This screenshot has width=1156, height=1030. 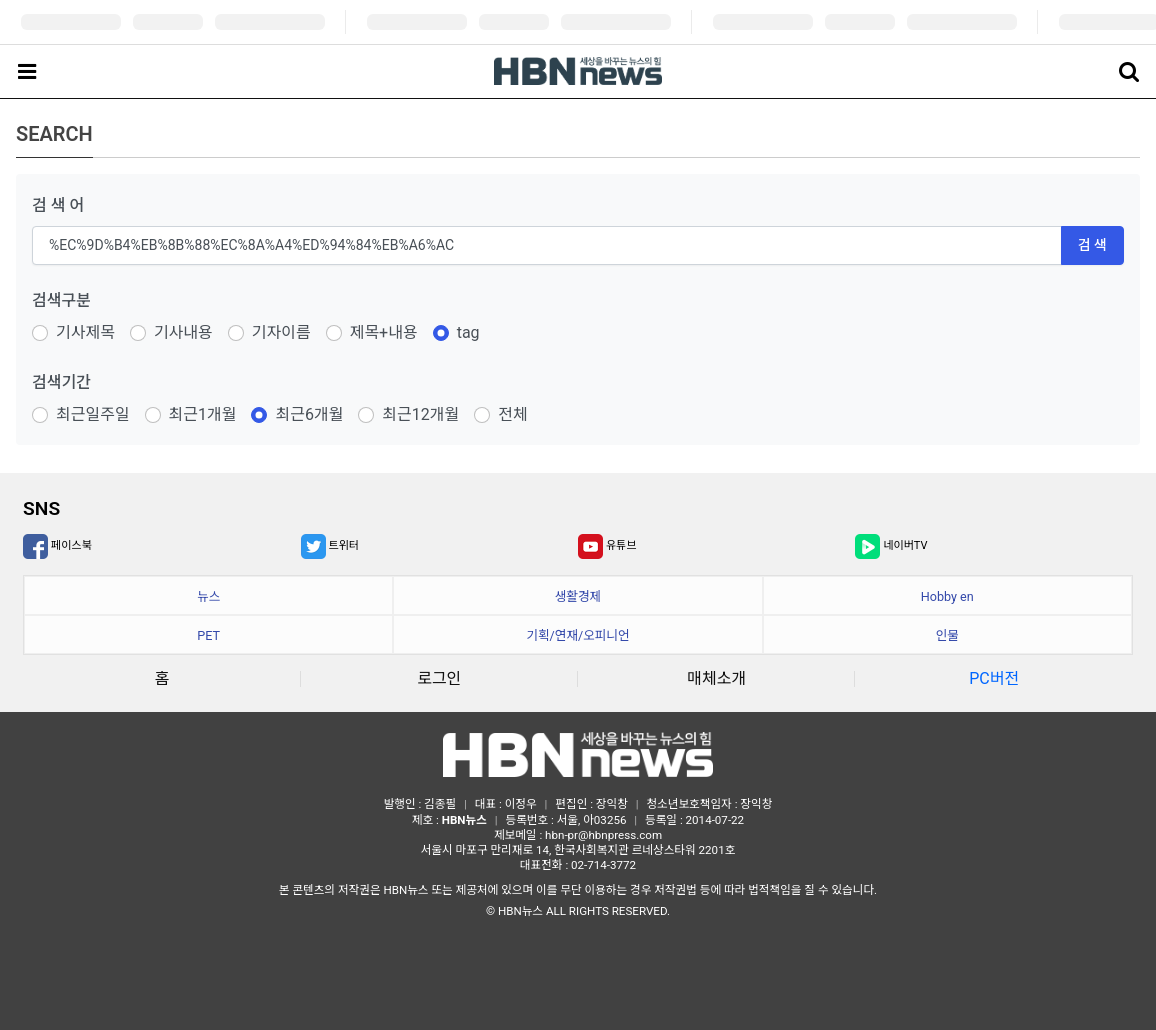 I want to click on 검 색 어, so click(x=58, y=205).